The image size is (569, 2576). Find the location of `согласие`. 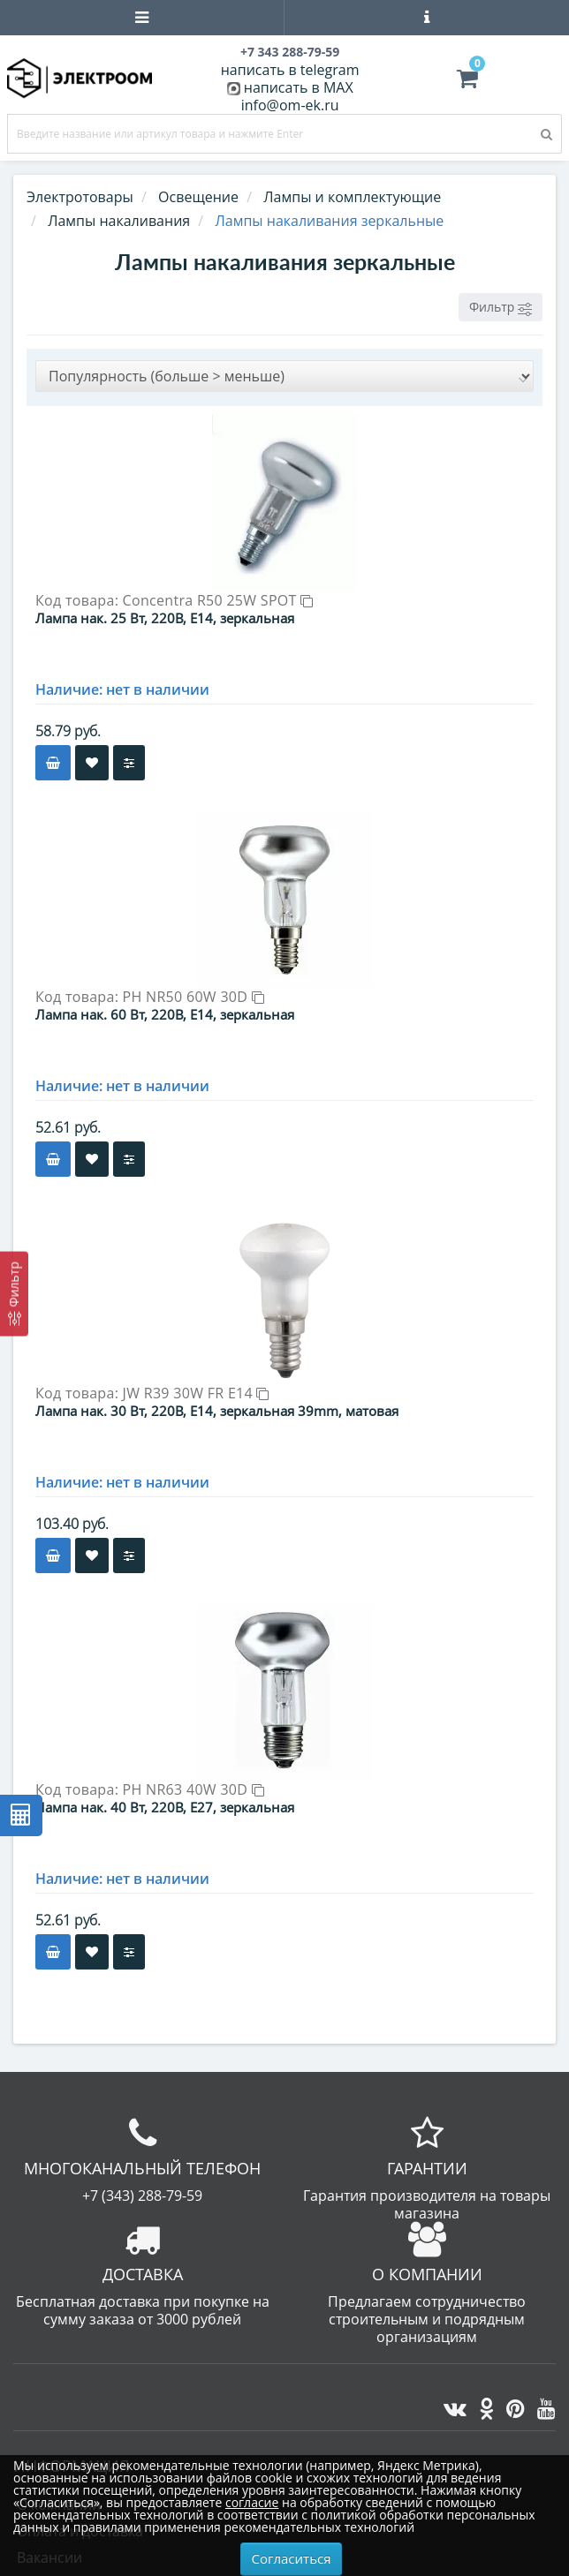

согласие is located at coordinates (251, 2502).